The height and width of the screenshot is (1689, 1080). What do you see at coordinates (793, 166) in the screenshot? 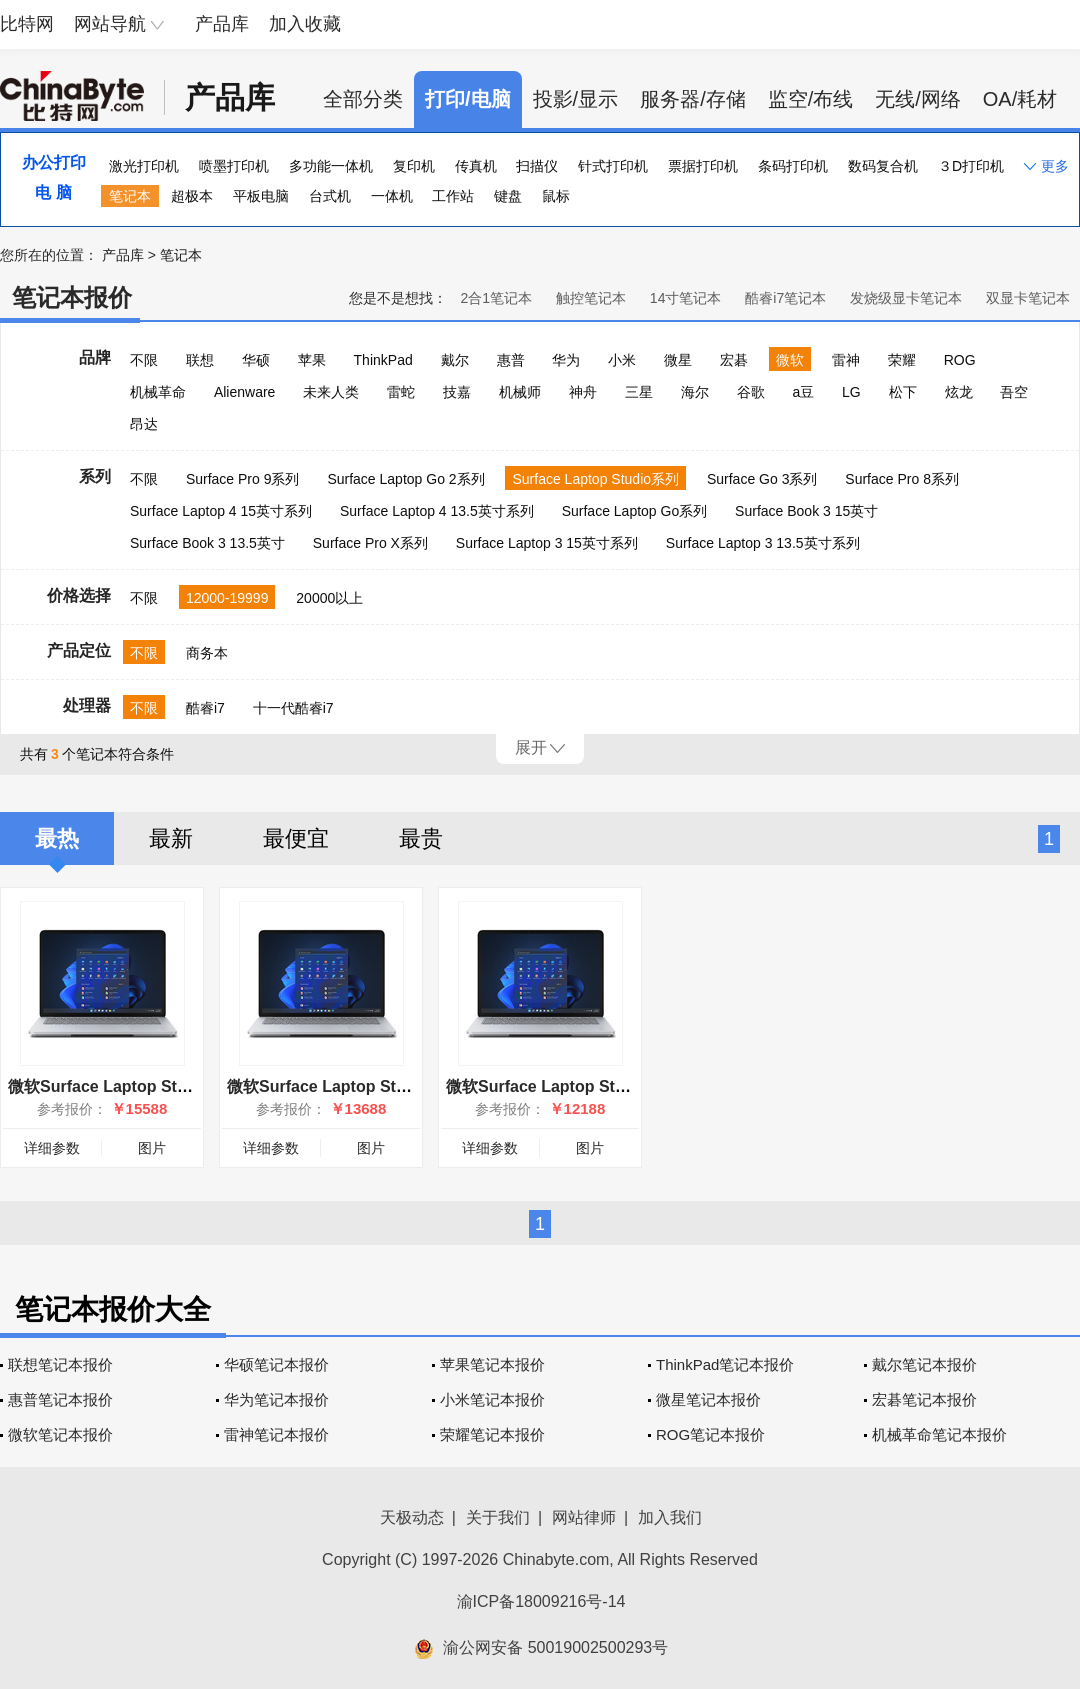
I see `条码打印机` at bounding box center [793, 166].